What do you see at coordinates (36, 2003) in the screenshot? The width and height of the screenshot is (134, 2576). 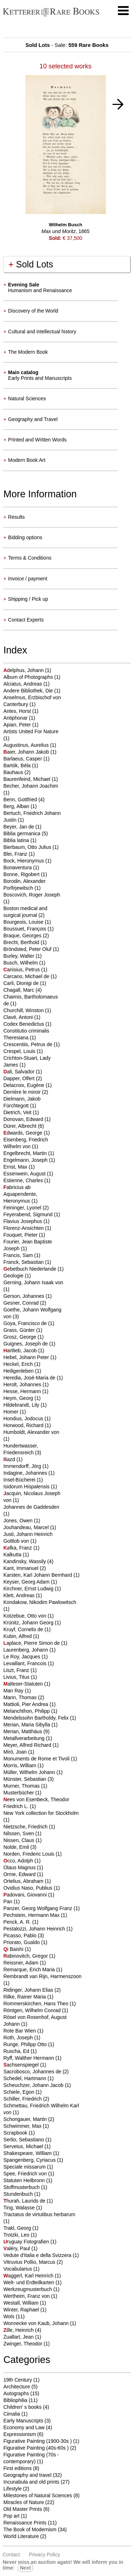 I see `Rommerskirchen, Hans Theo` at bounding box center [36, 2003].